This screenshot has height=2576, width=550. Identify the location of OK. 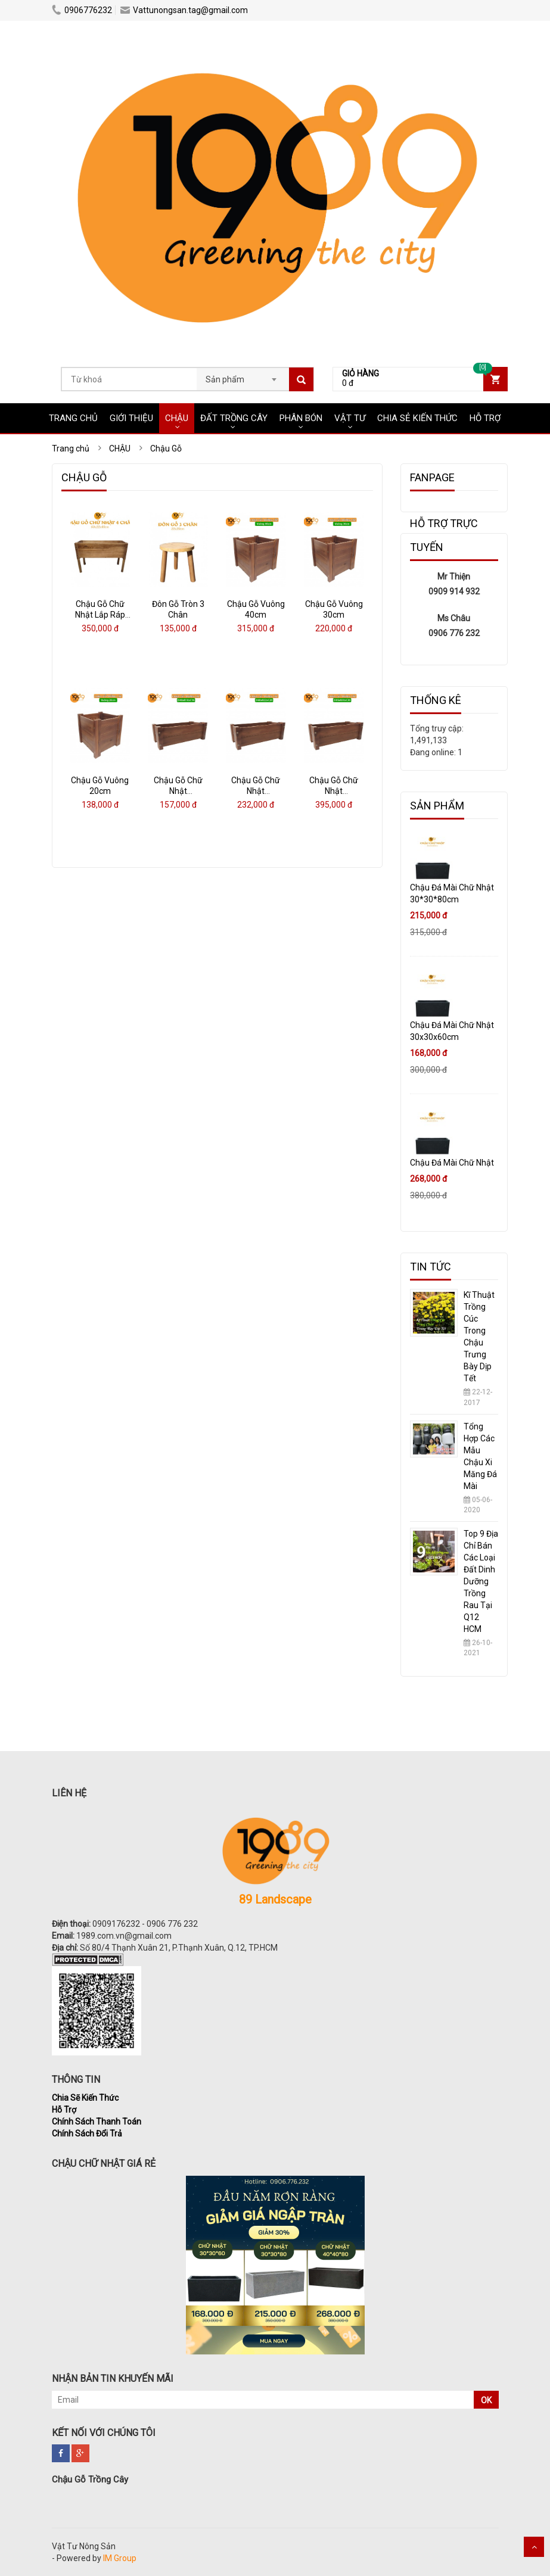
(486, 2400).